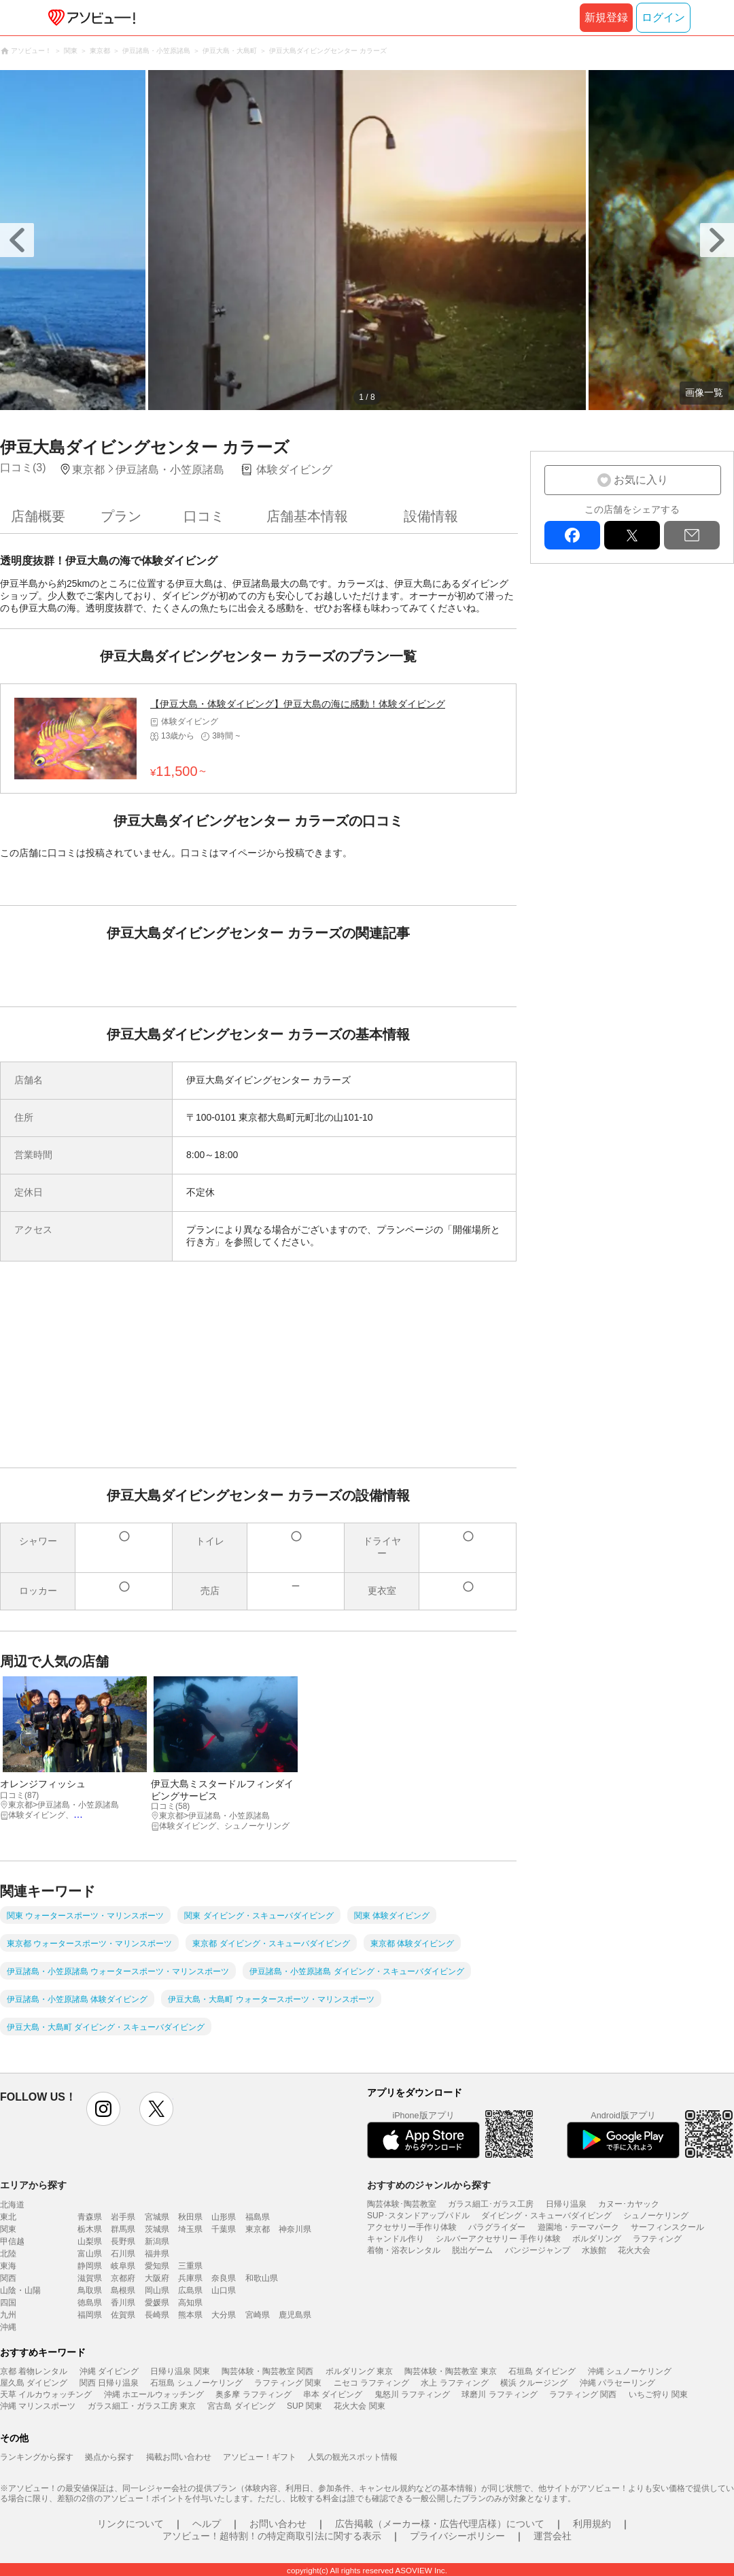  I want to click on プラン, so click(121, 516).